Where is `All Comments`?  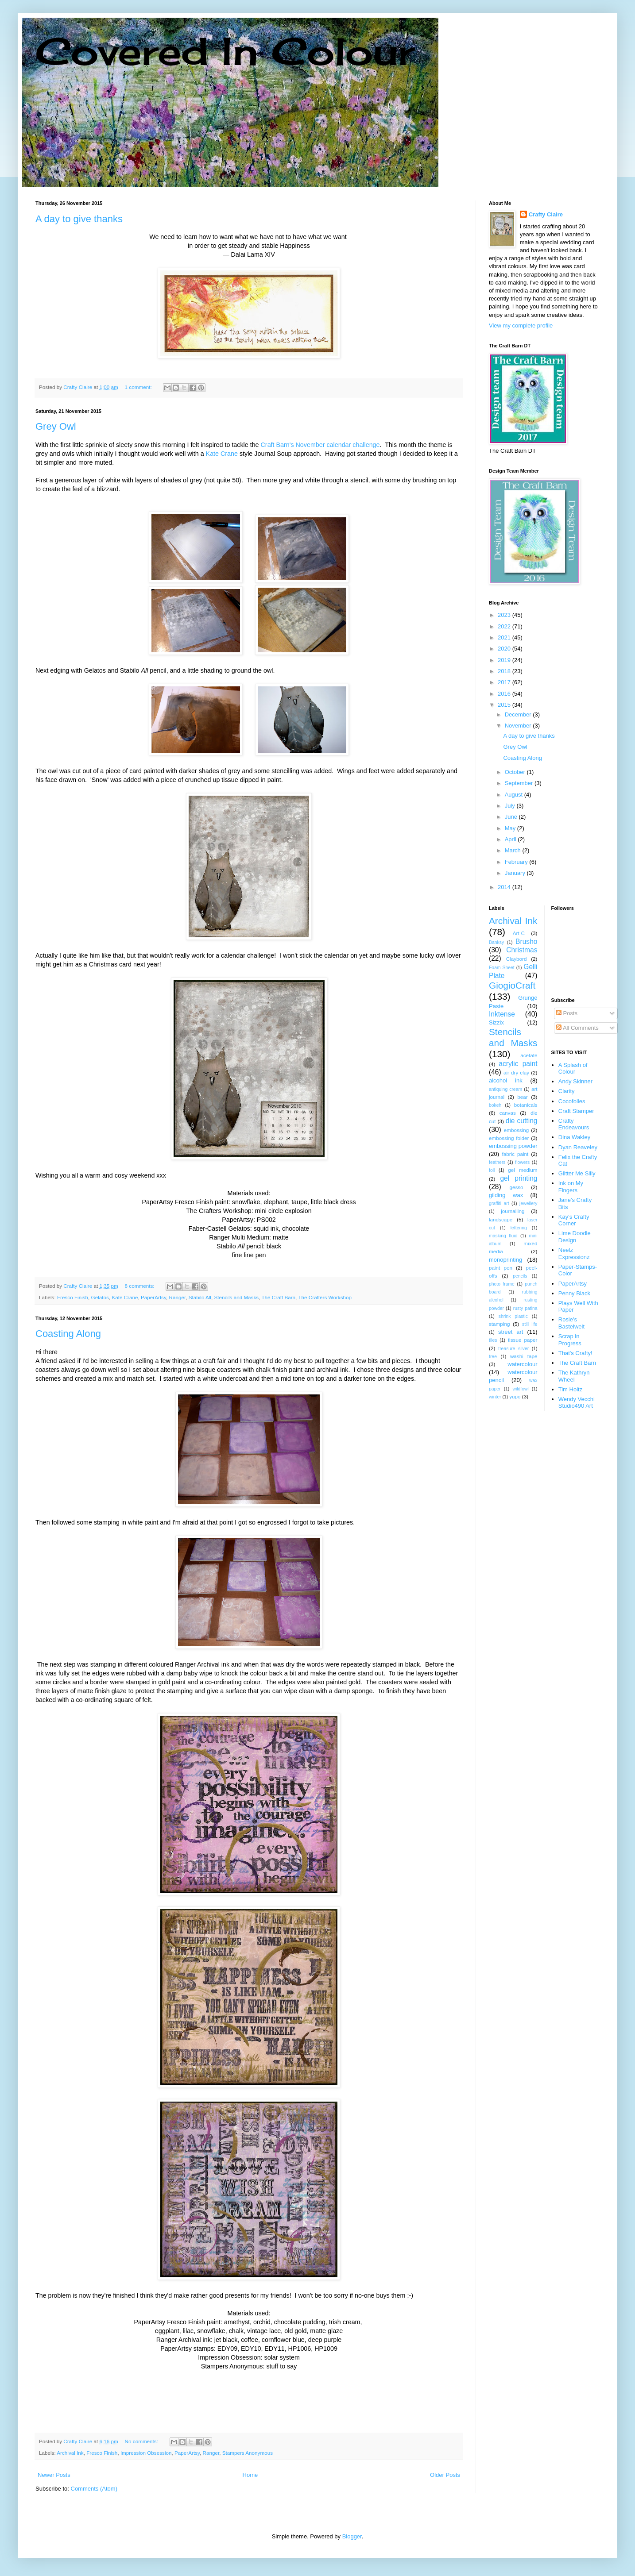 All Comments is located at coordinates (577, 1027).